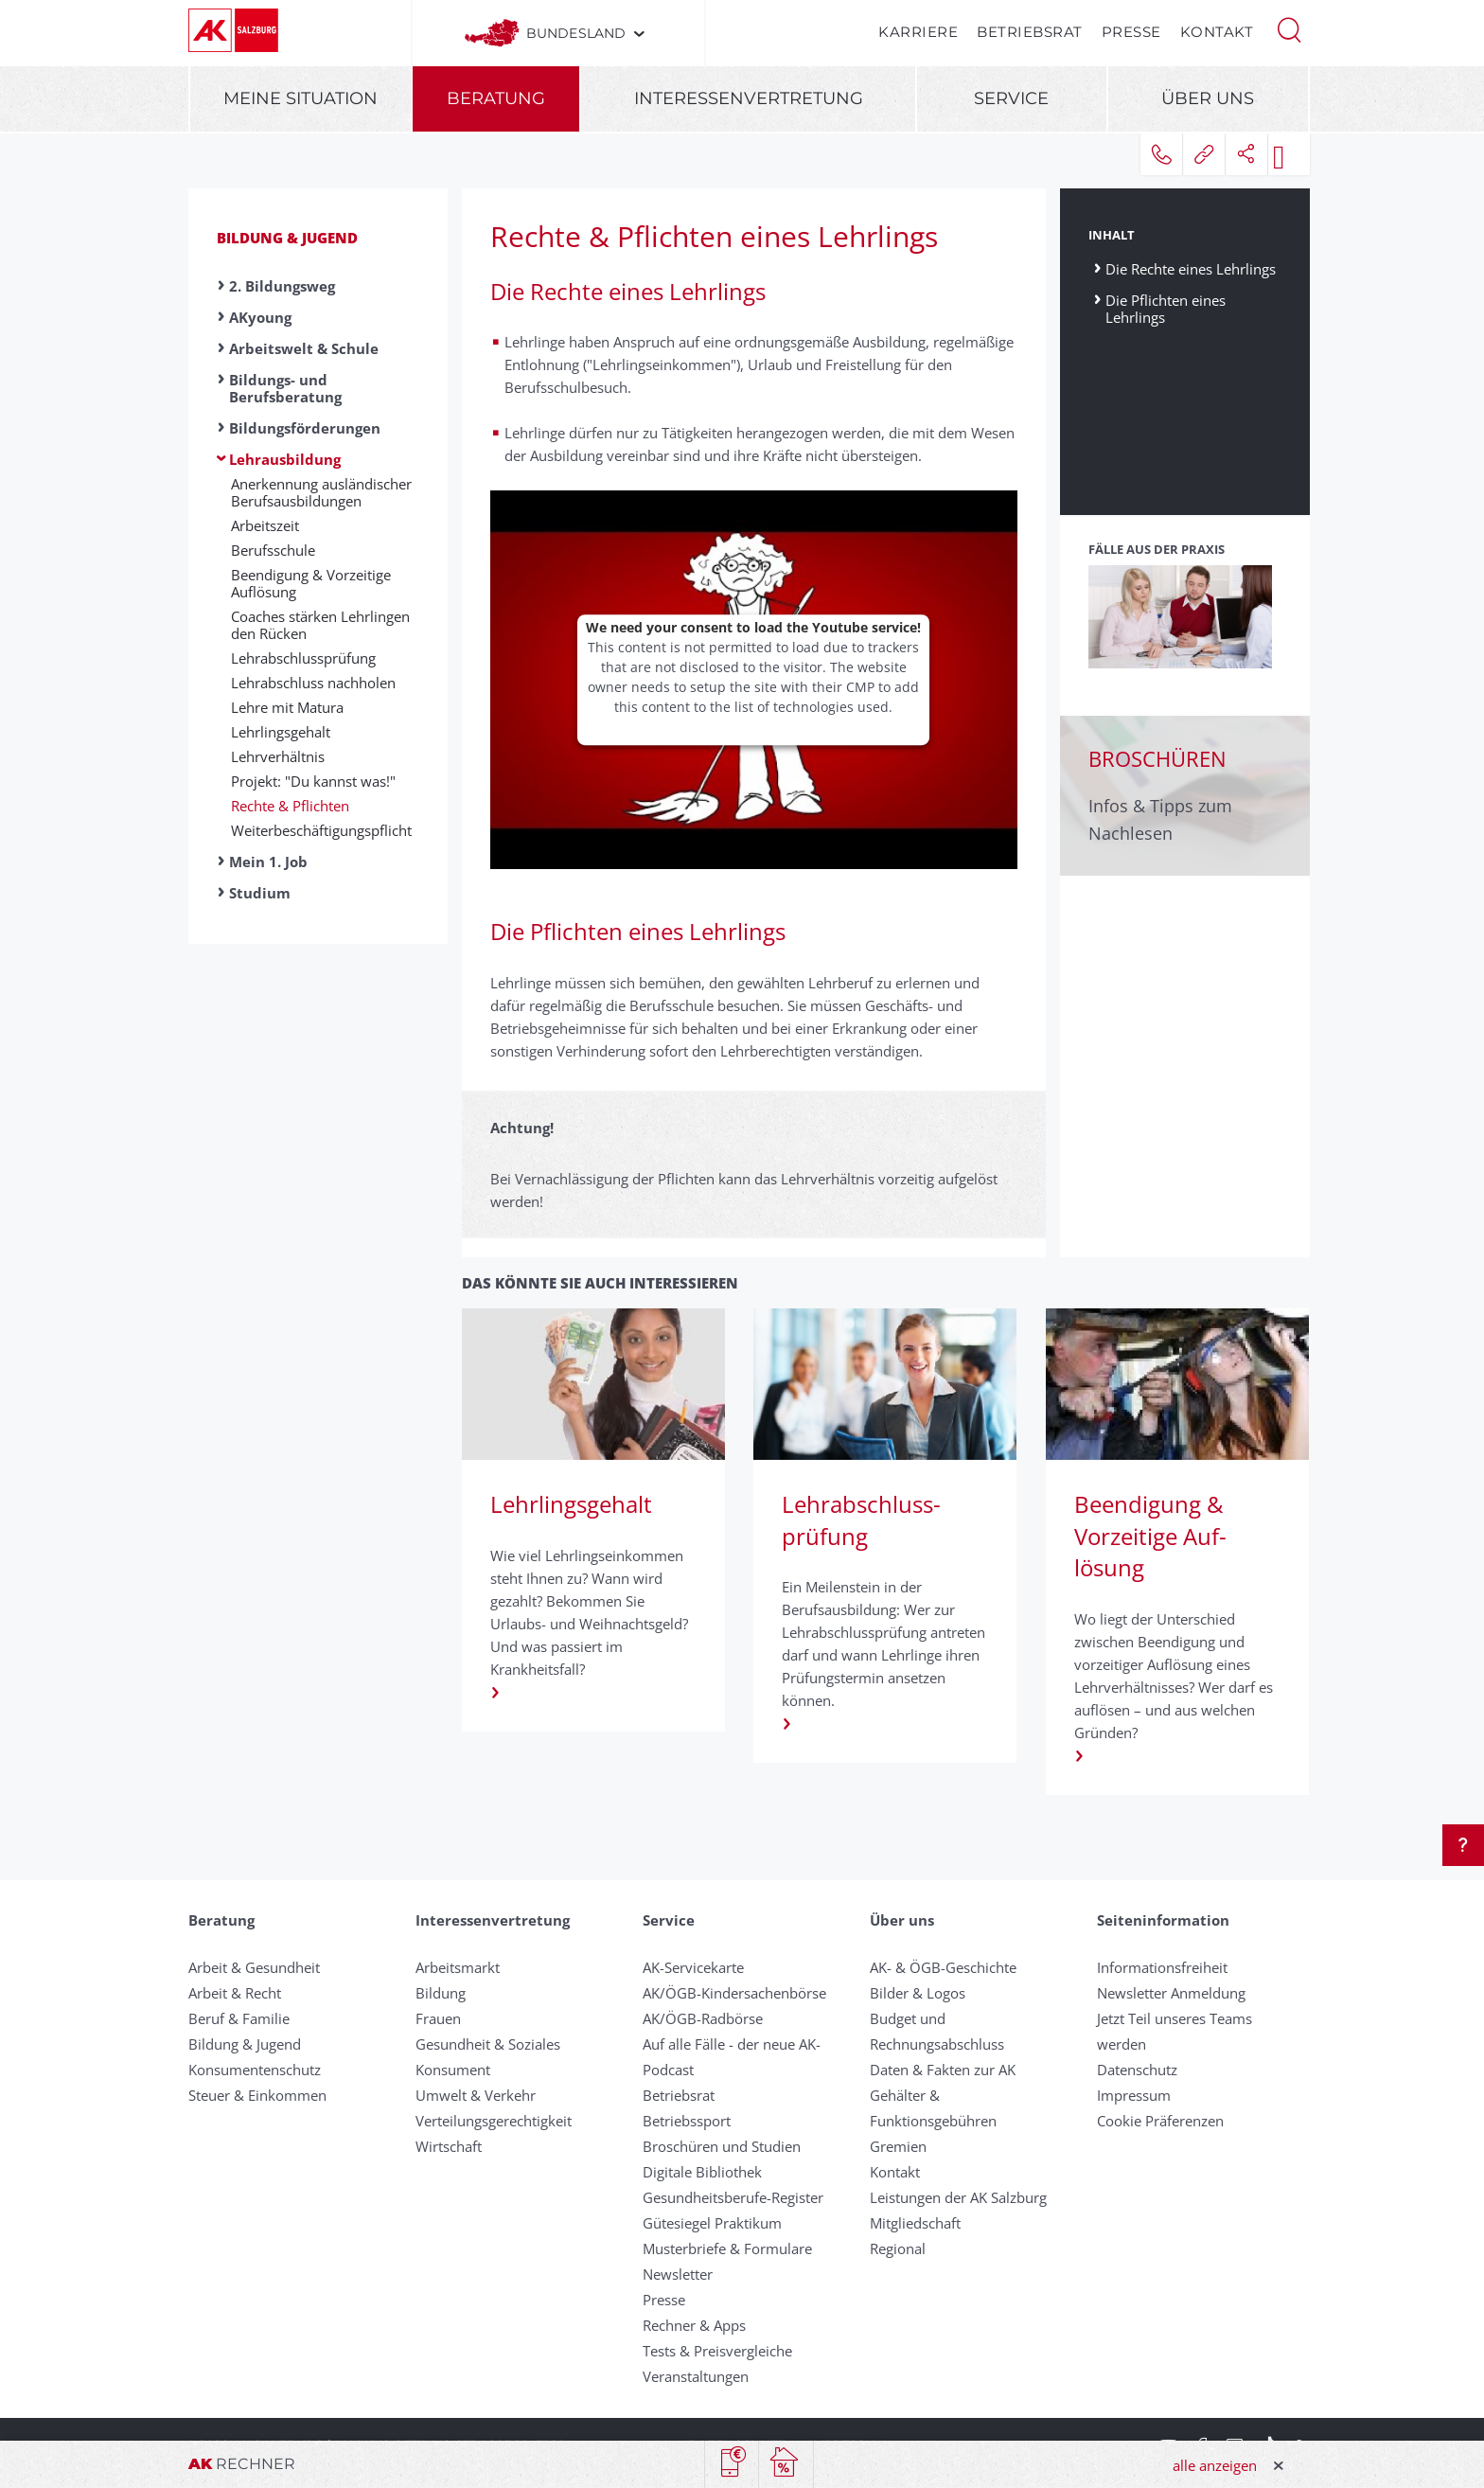 The image size is (1484, 2488). I want to click on AKyoung, so click(260, 317).